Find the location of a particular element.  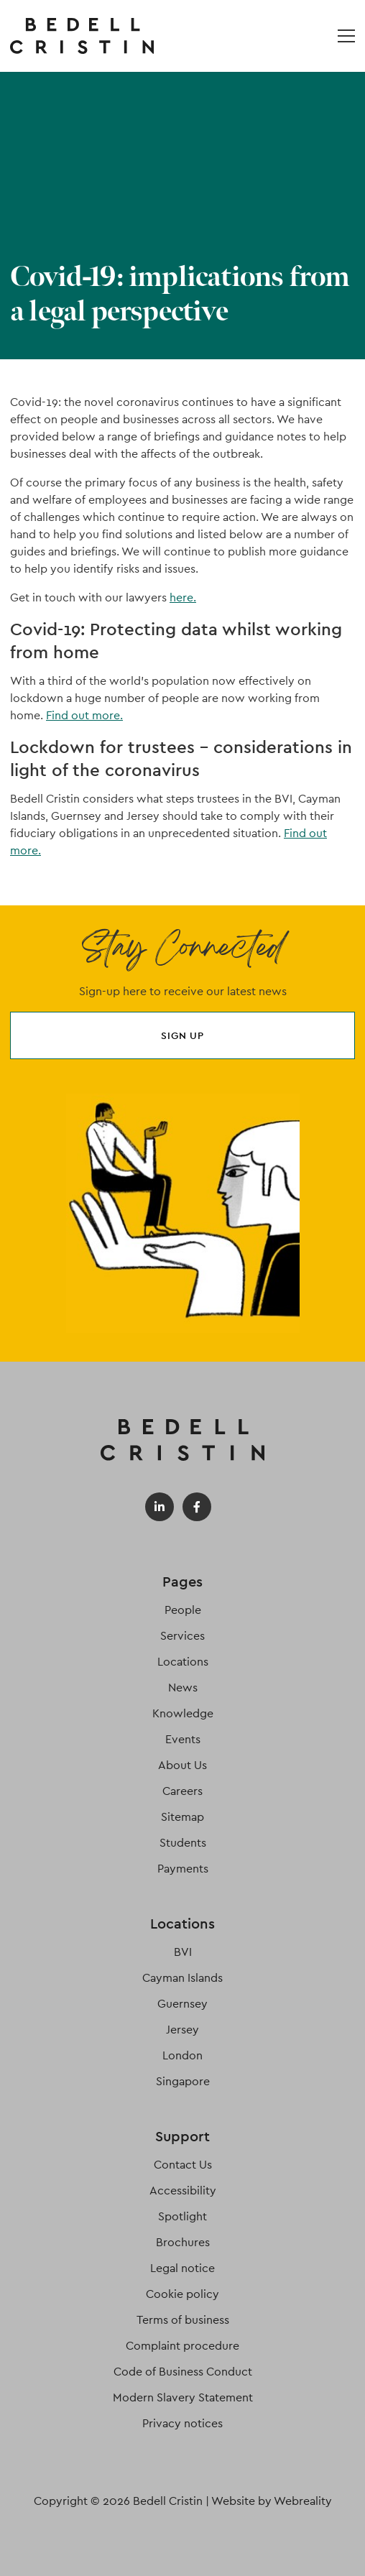

News is located at coordinates (183, 1687).